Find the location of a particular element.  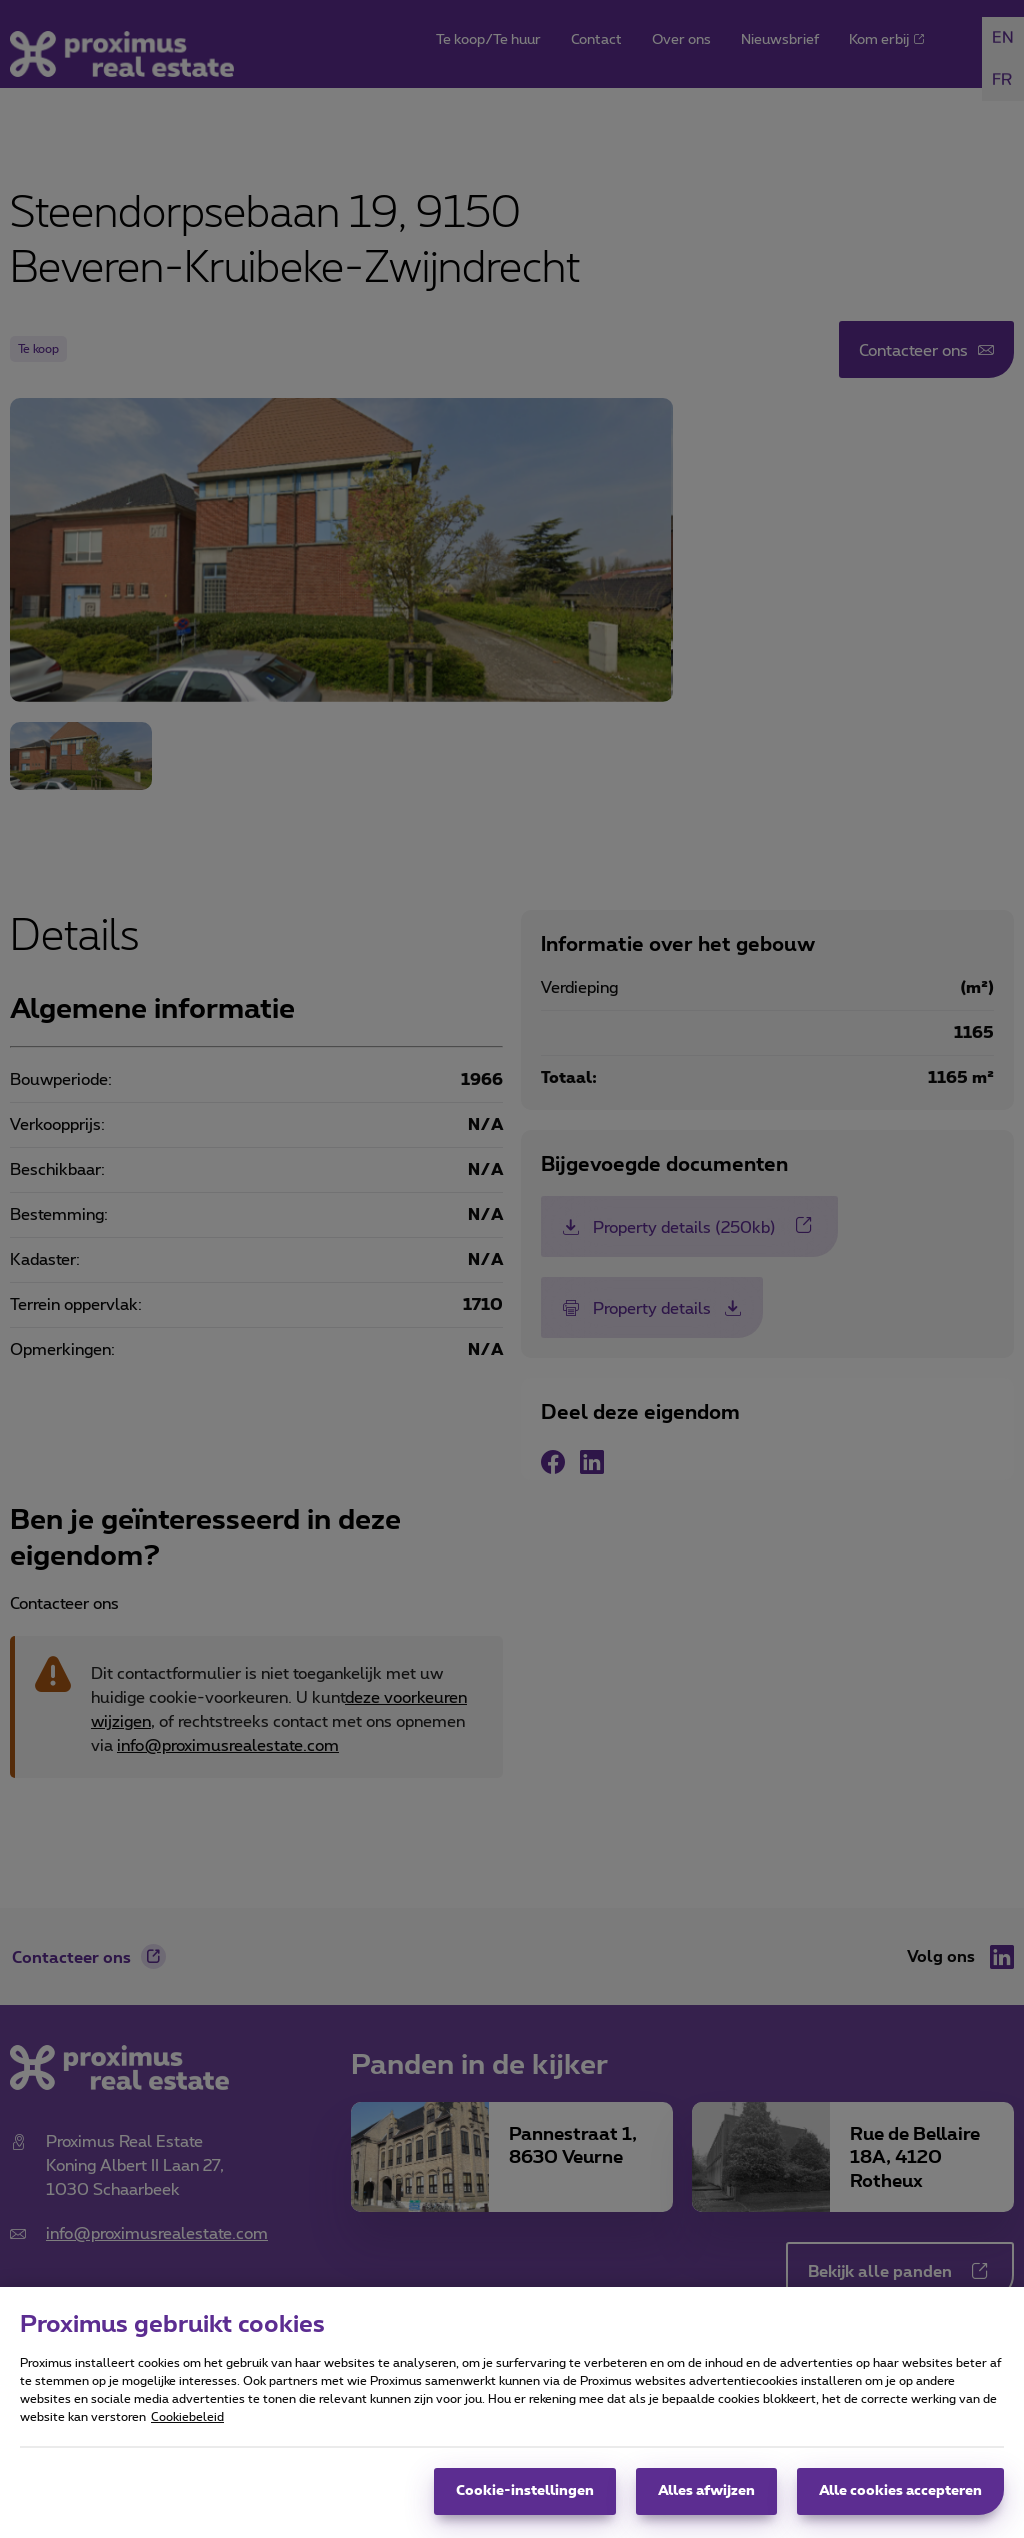

Alles afwijzen is located at coordinates (706, 2501).